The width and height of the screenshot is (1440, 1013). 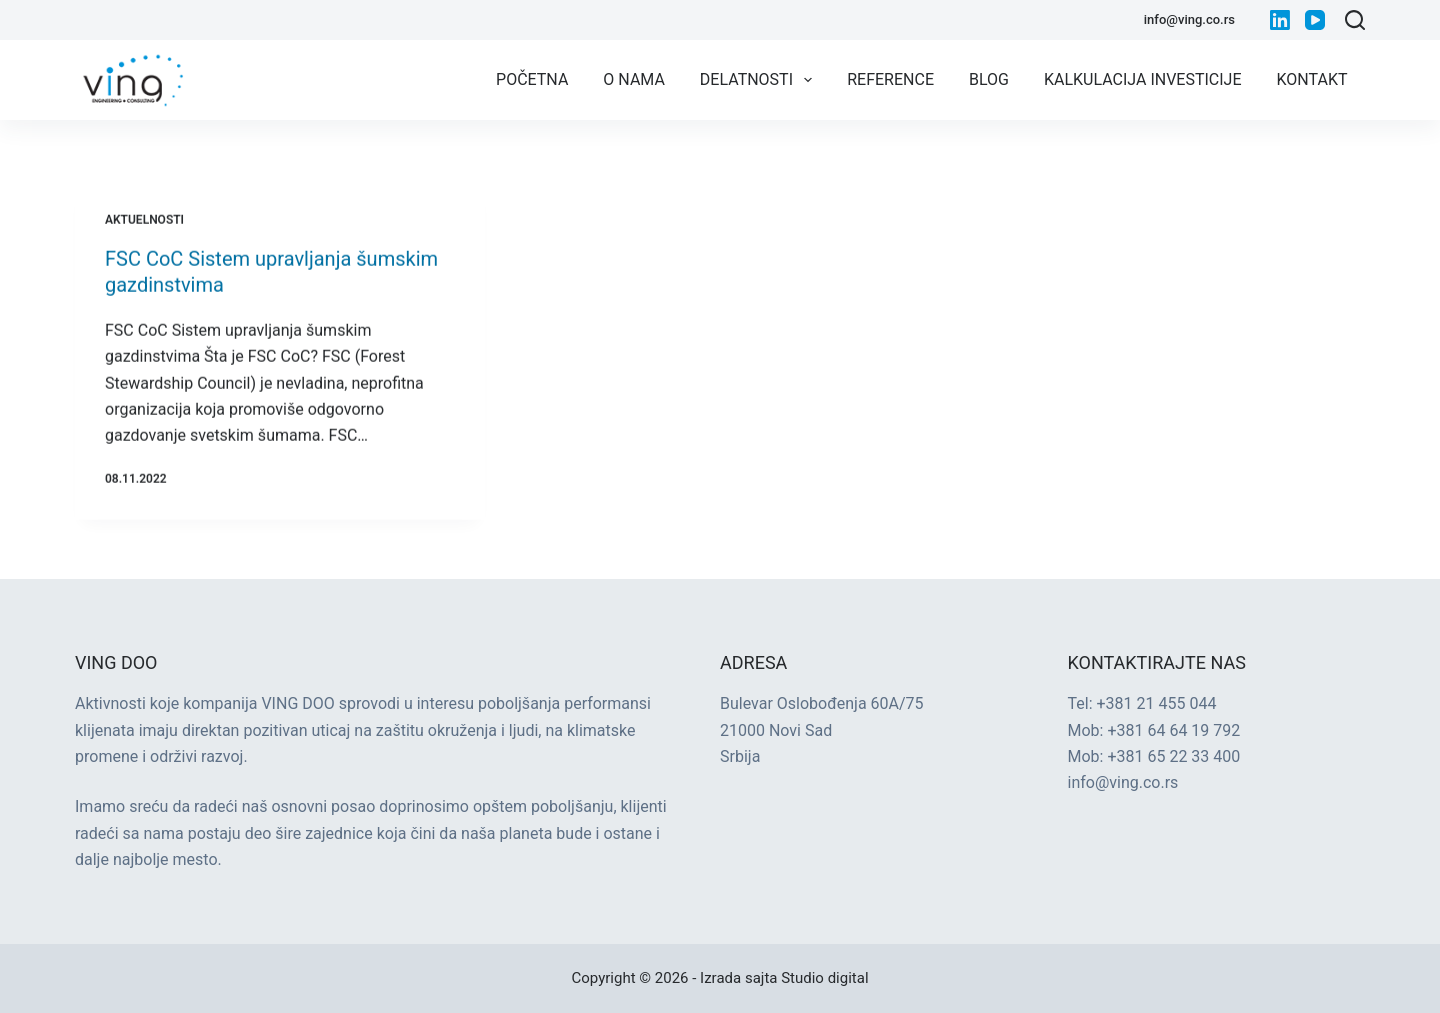 What do you see at coordinates (1189, 19) in the screenshot?
I see `info@ving.co.rs` at bounding box center [1189, 19].